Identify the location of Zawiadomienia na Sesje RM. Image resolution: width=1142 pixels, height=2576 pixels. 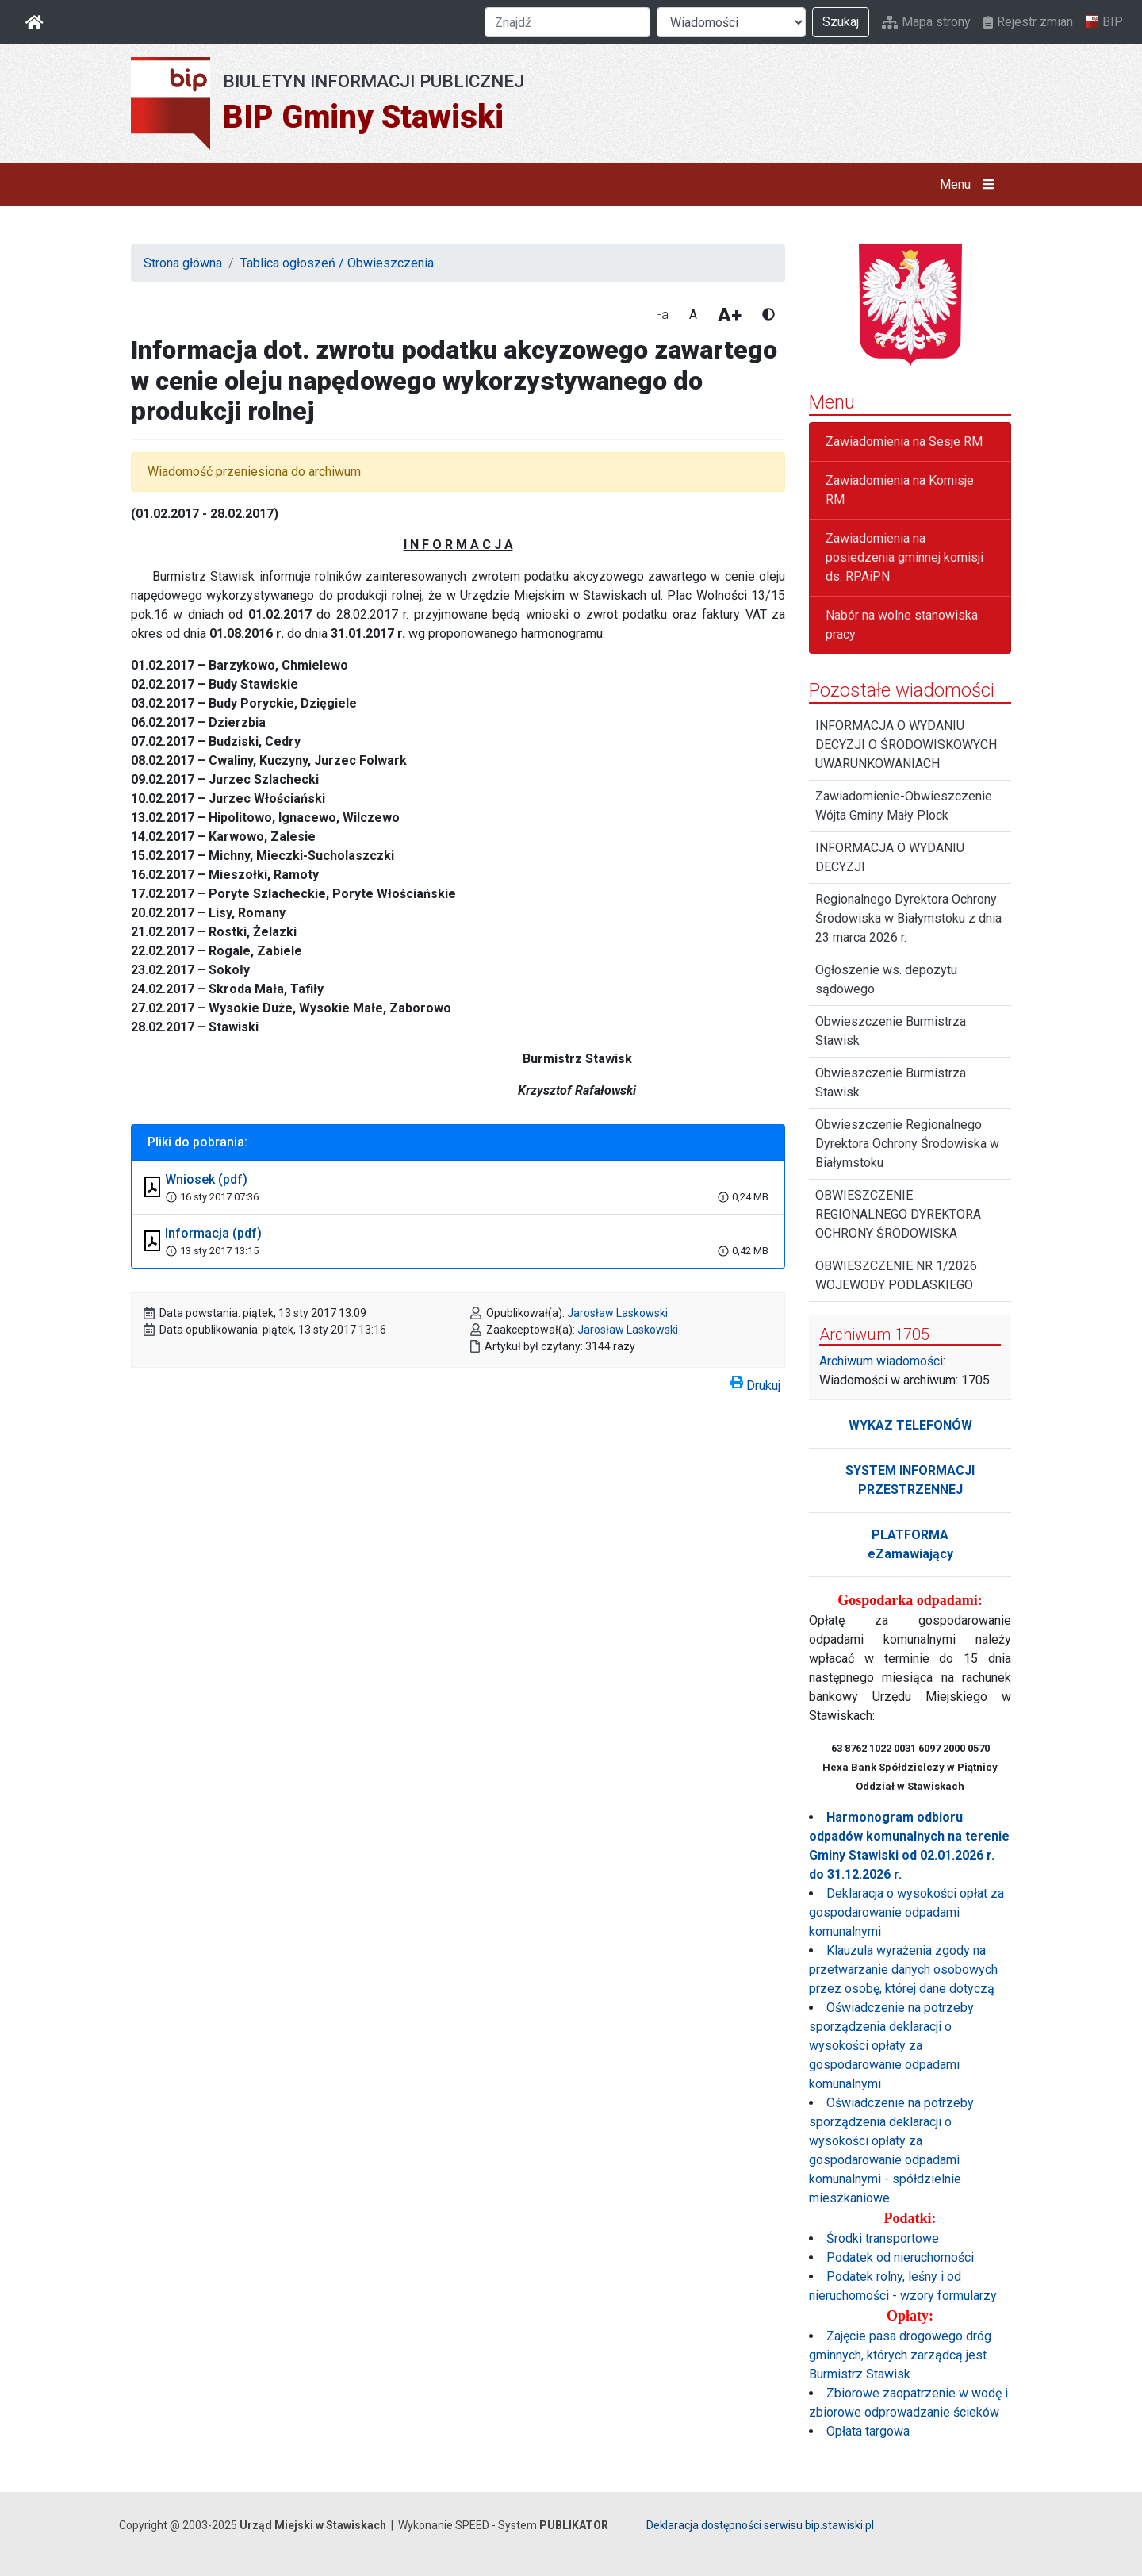
(904, 441).